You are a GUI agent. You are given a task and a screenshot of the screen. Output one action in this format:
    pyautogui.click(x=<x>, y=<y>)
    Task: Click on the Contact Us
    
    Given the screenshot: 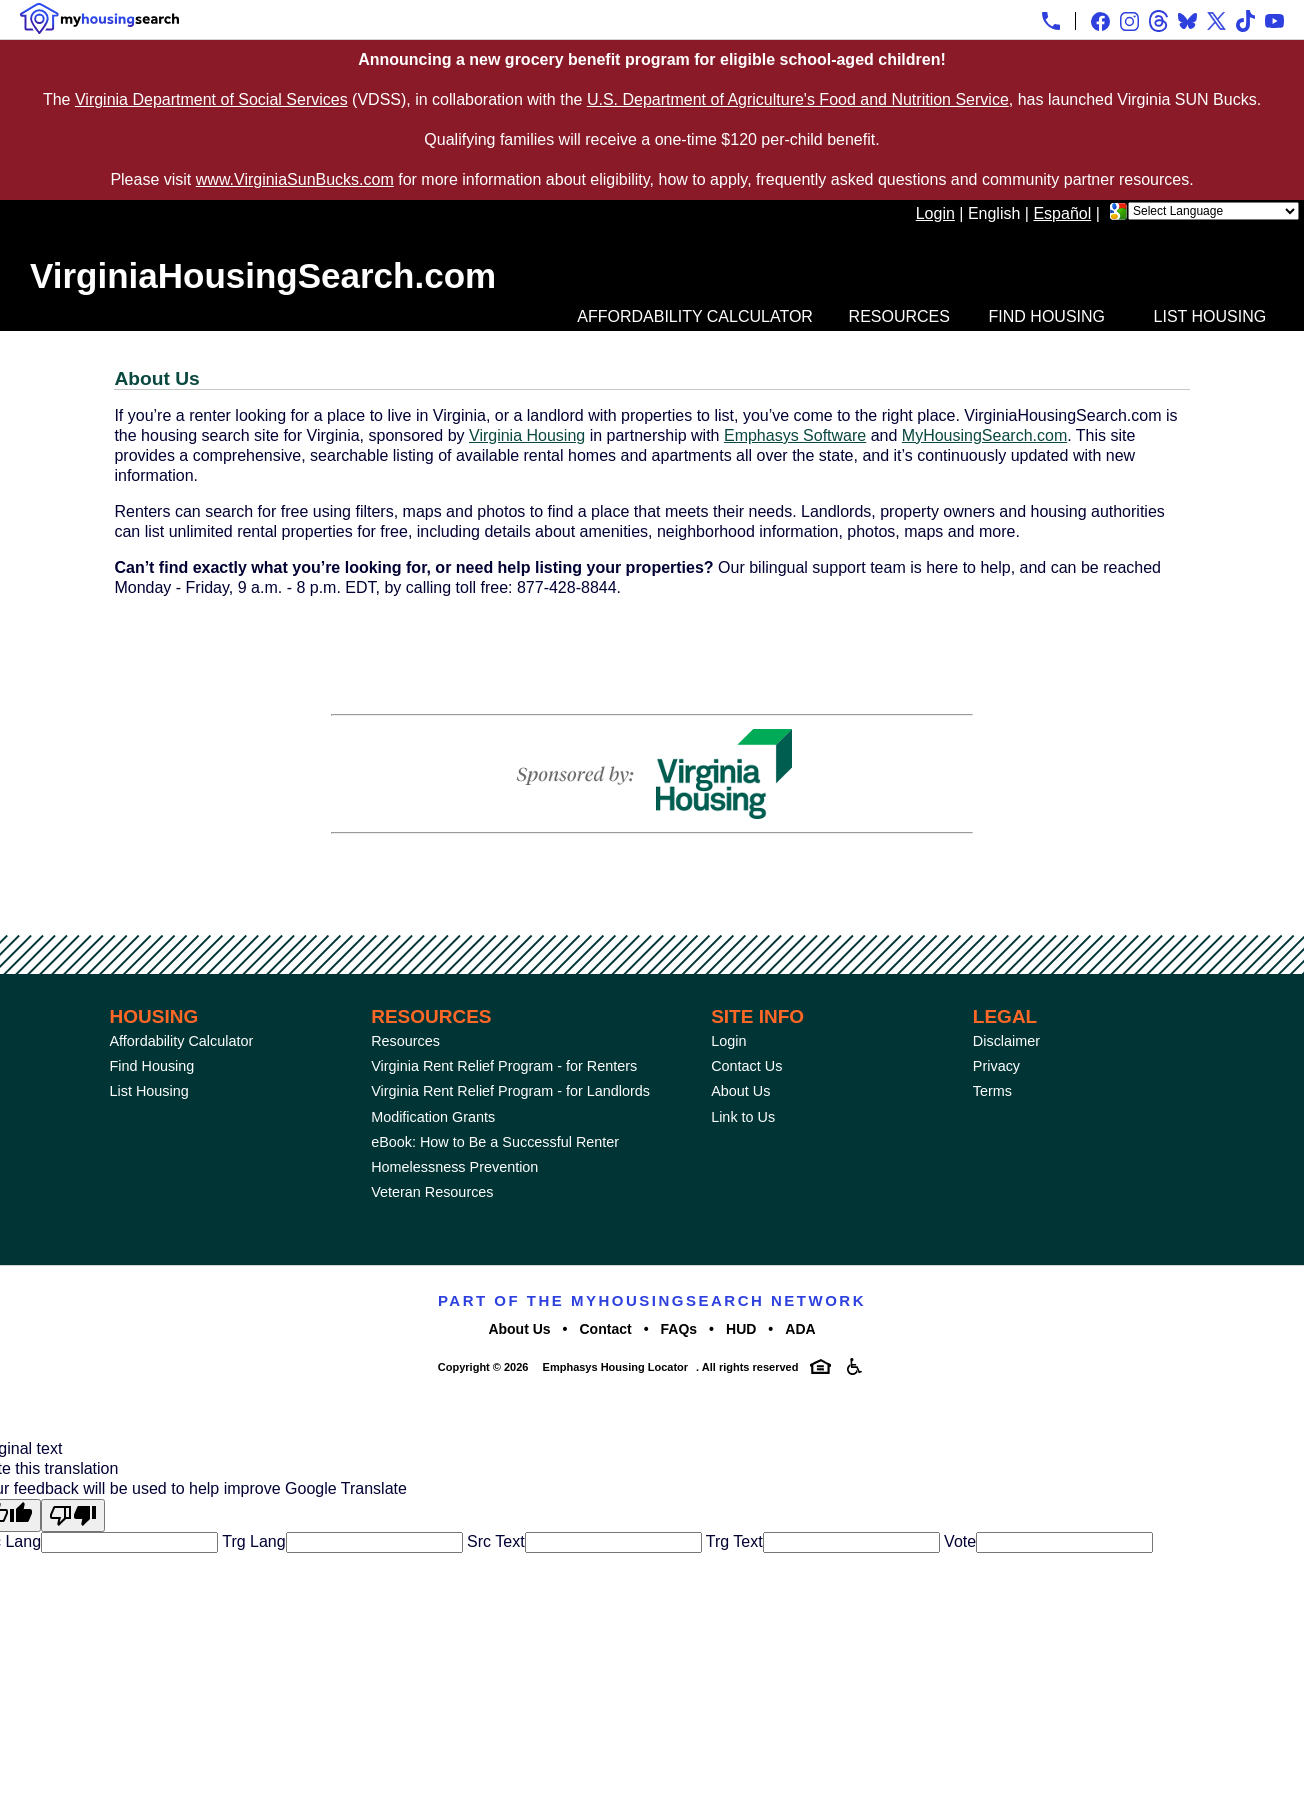 What is the action you would take?
    pyautogui.click(x=746, y=1066)
    